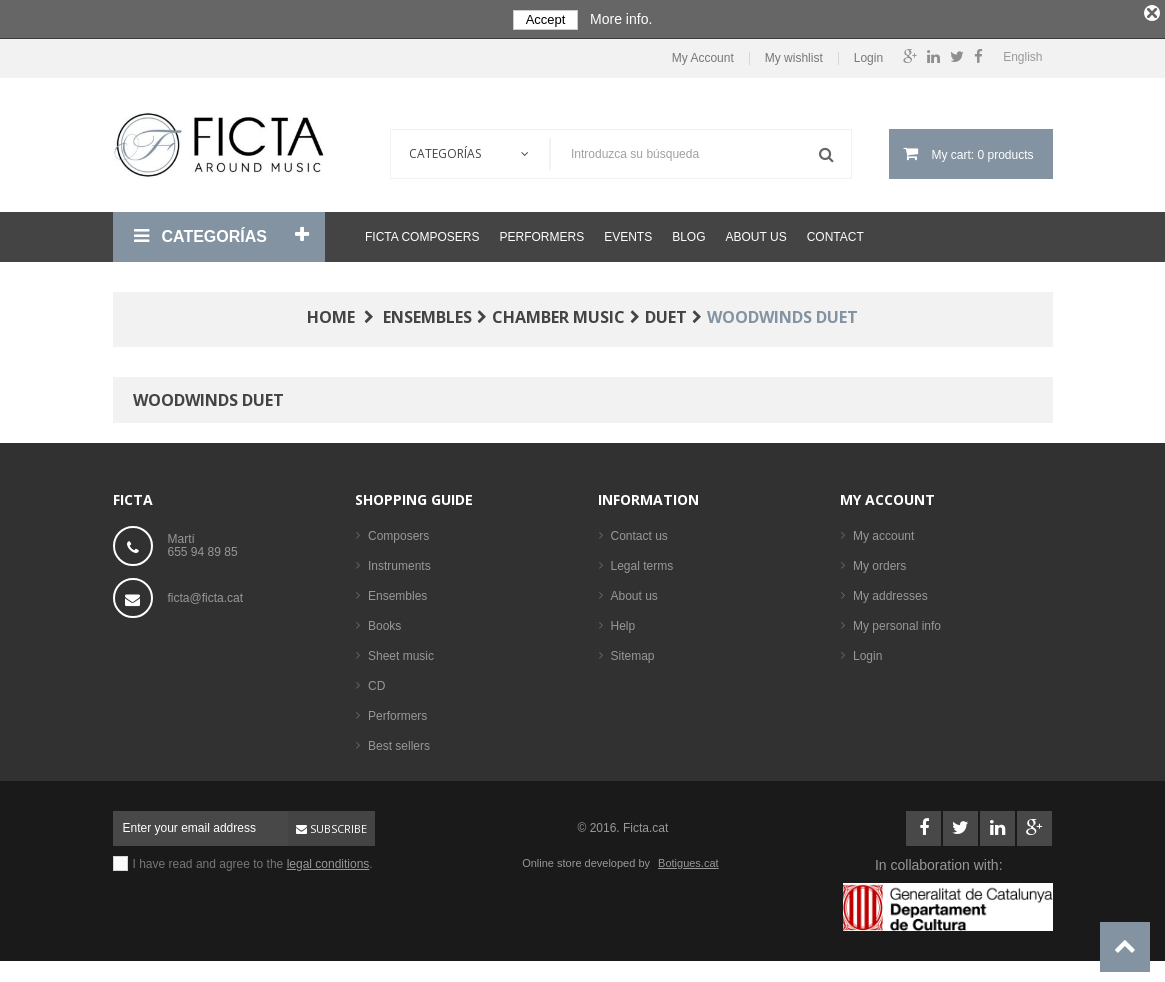 Image resolution: width=1165 pixels, height=982 pixels. What do you see at coordinates (328, 860) in the screenshot?
I see `legal conditions` at bounding box center [328, 860].